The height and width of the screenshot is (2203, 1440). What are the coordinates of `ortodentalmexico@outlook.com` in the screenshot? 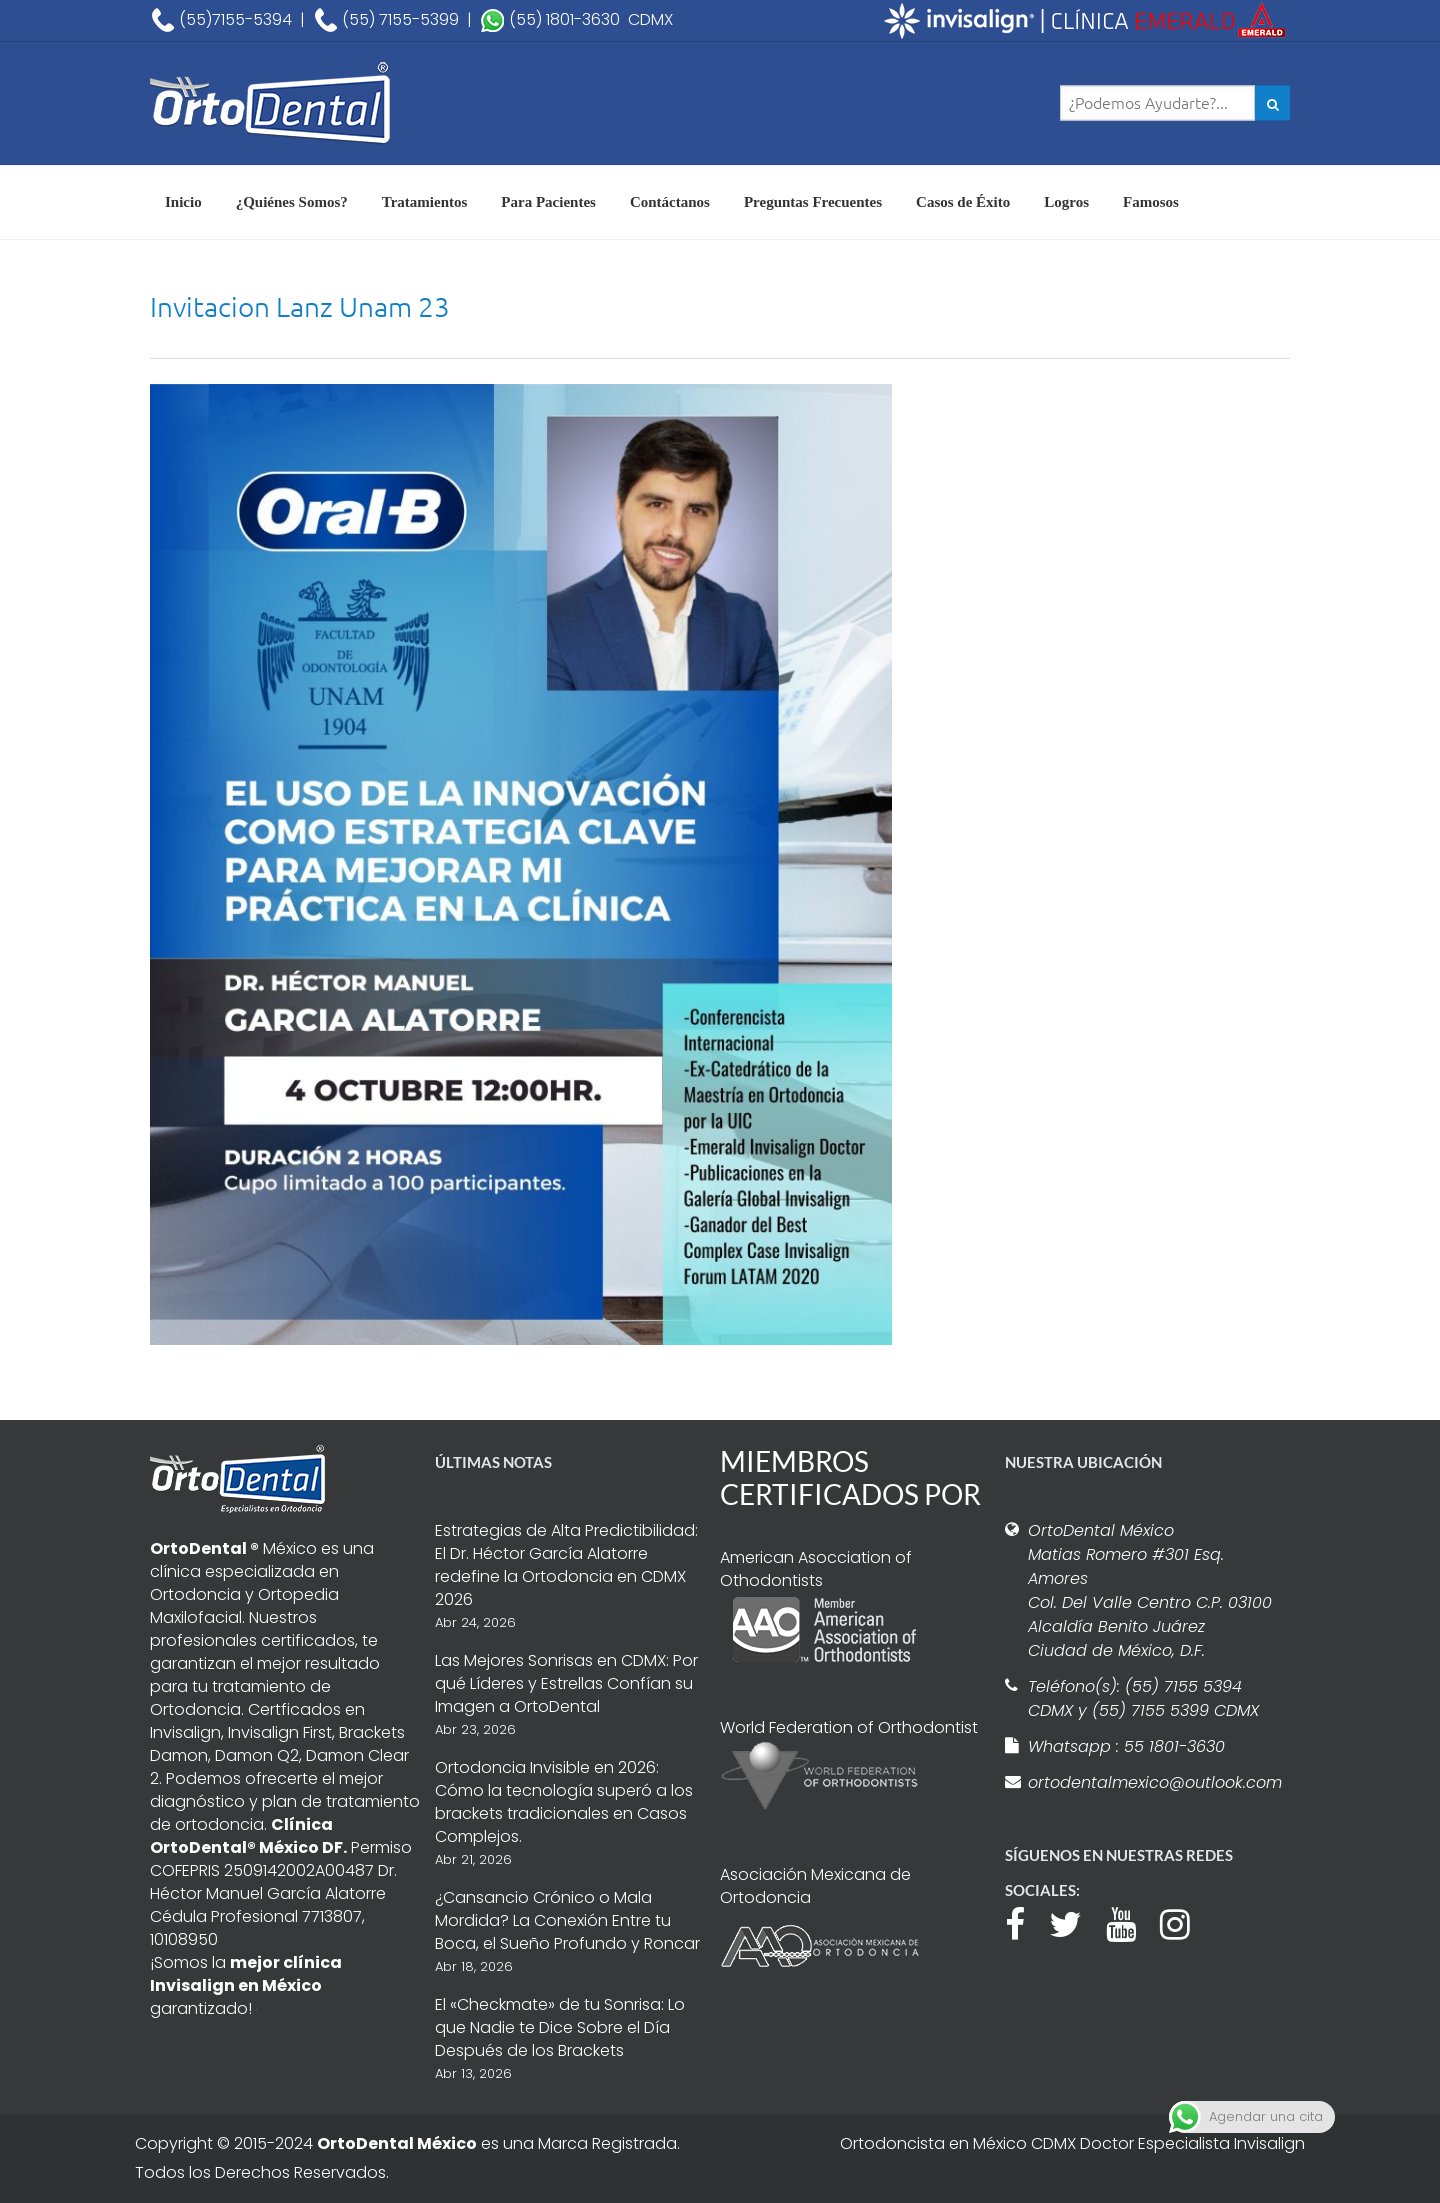 It's located at (1152, 1782).